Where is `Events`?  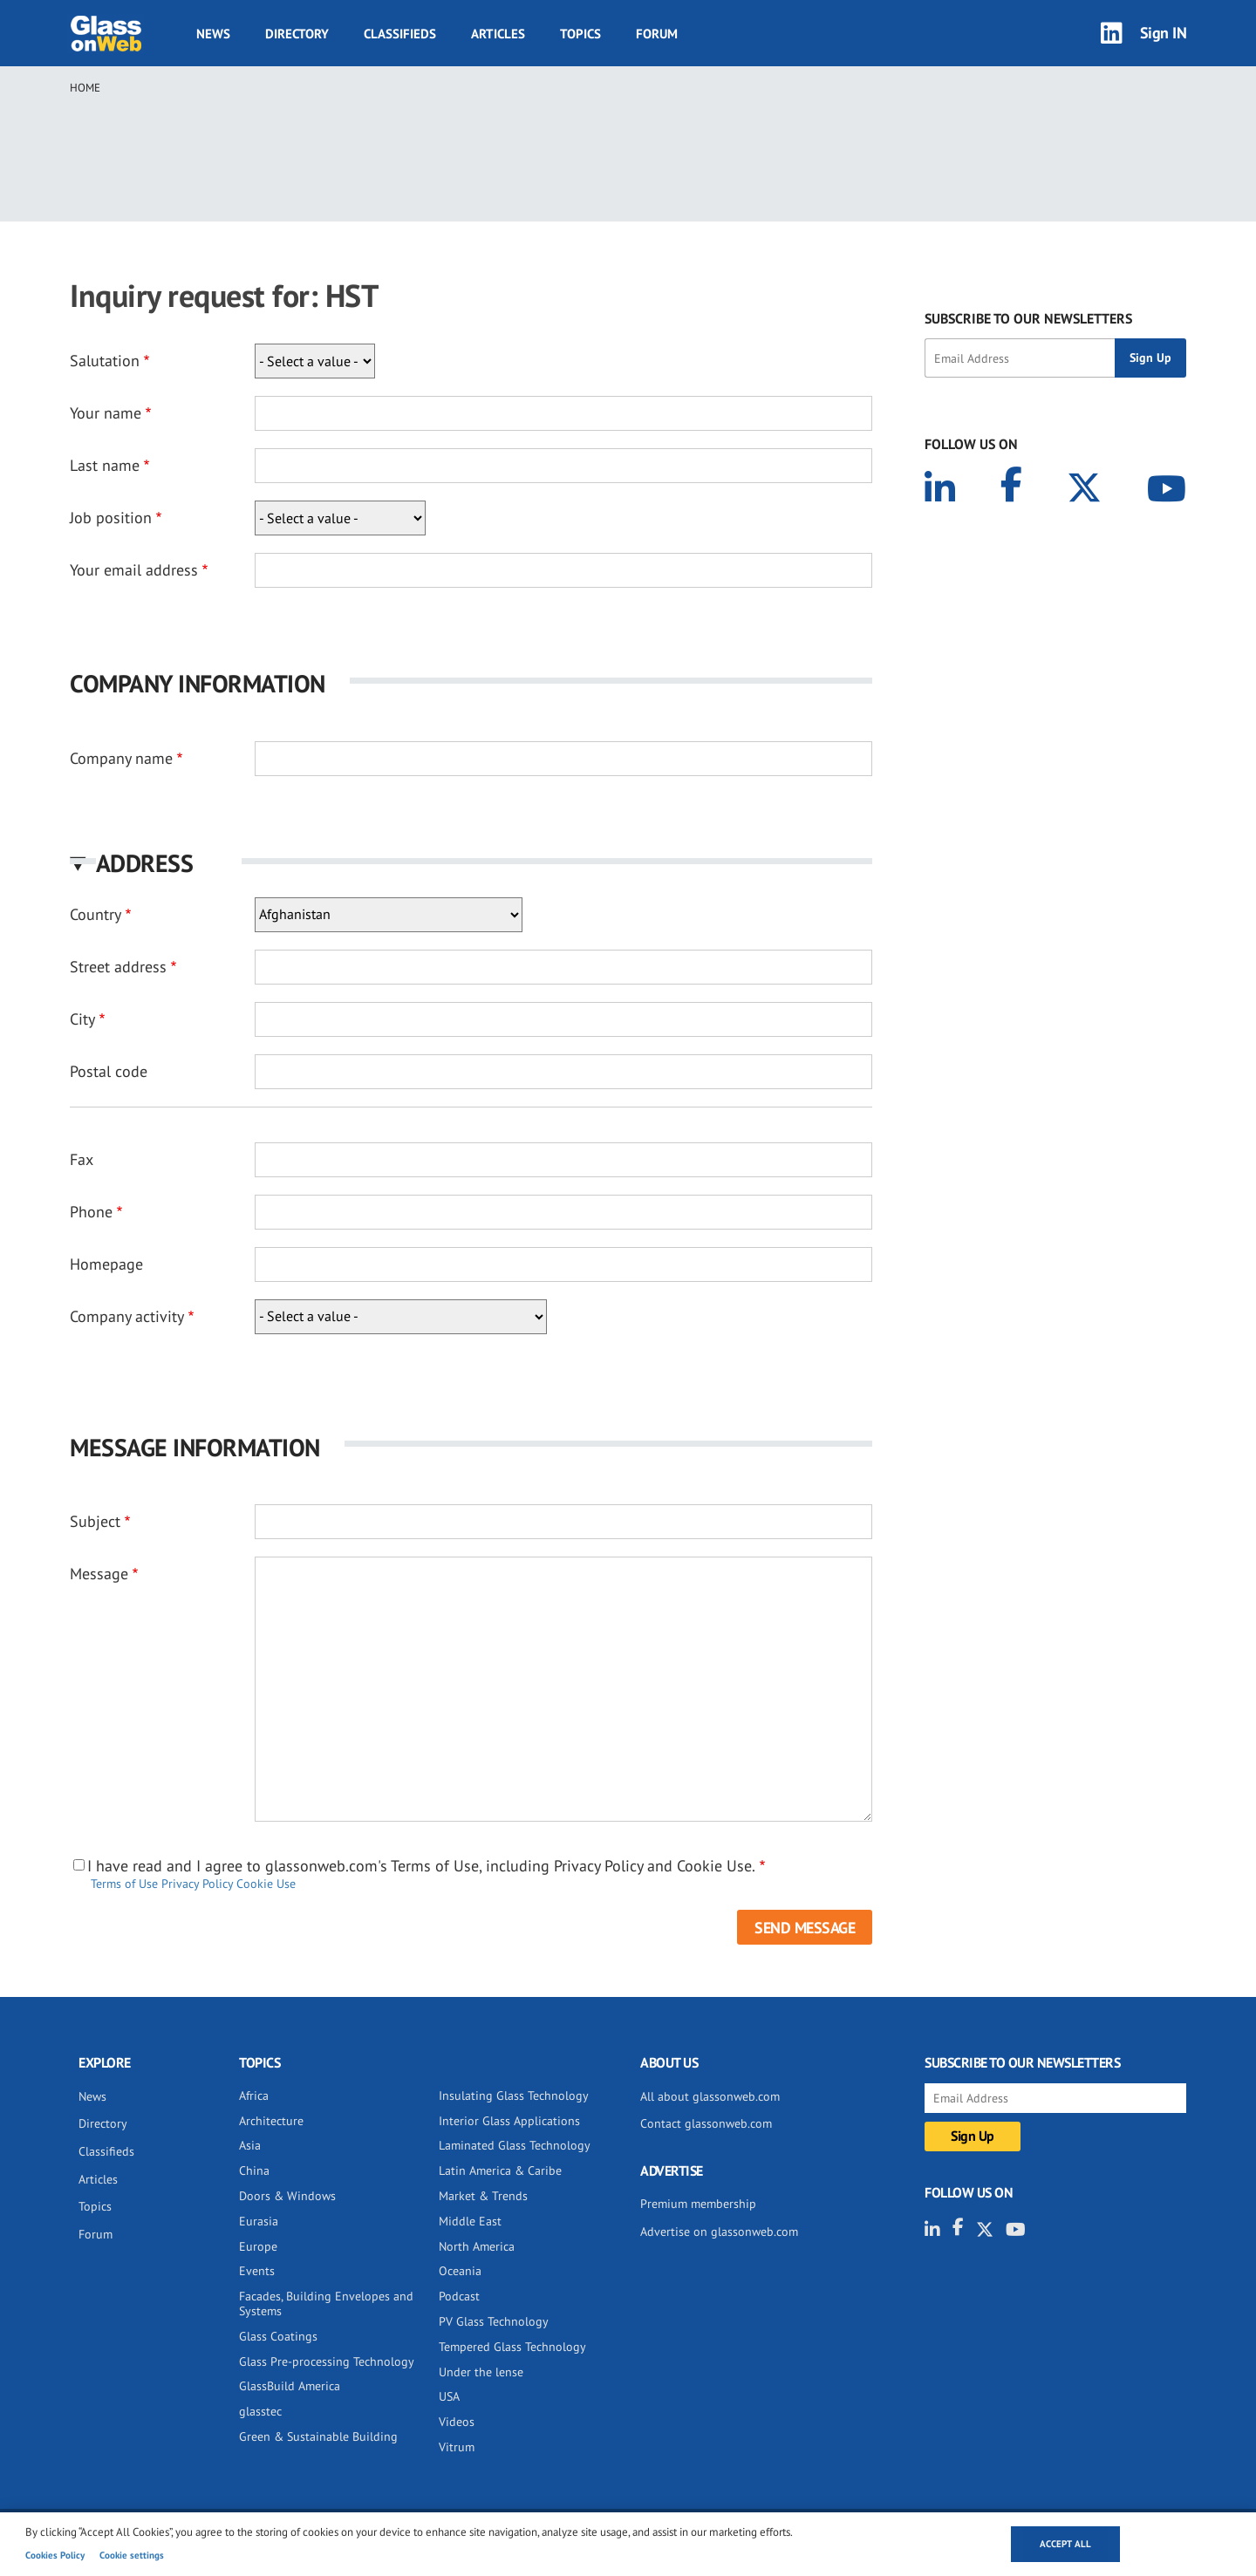
Events is located at coordinates (257, 2271).